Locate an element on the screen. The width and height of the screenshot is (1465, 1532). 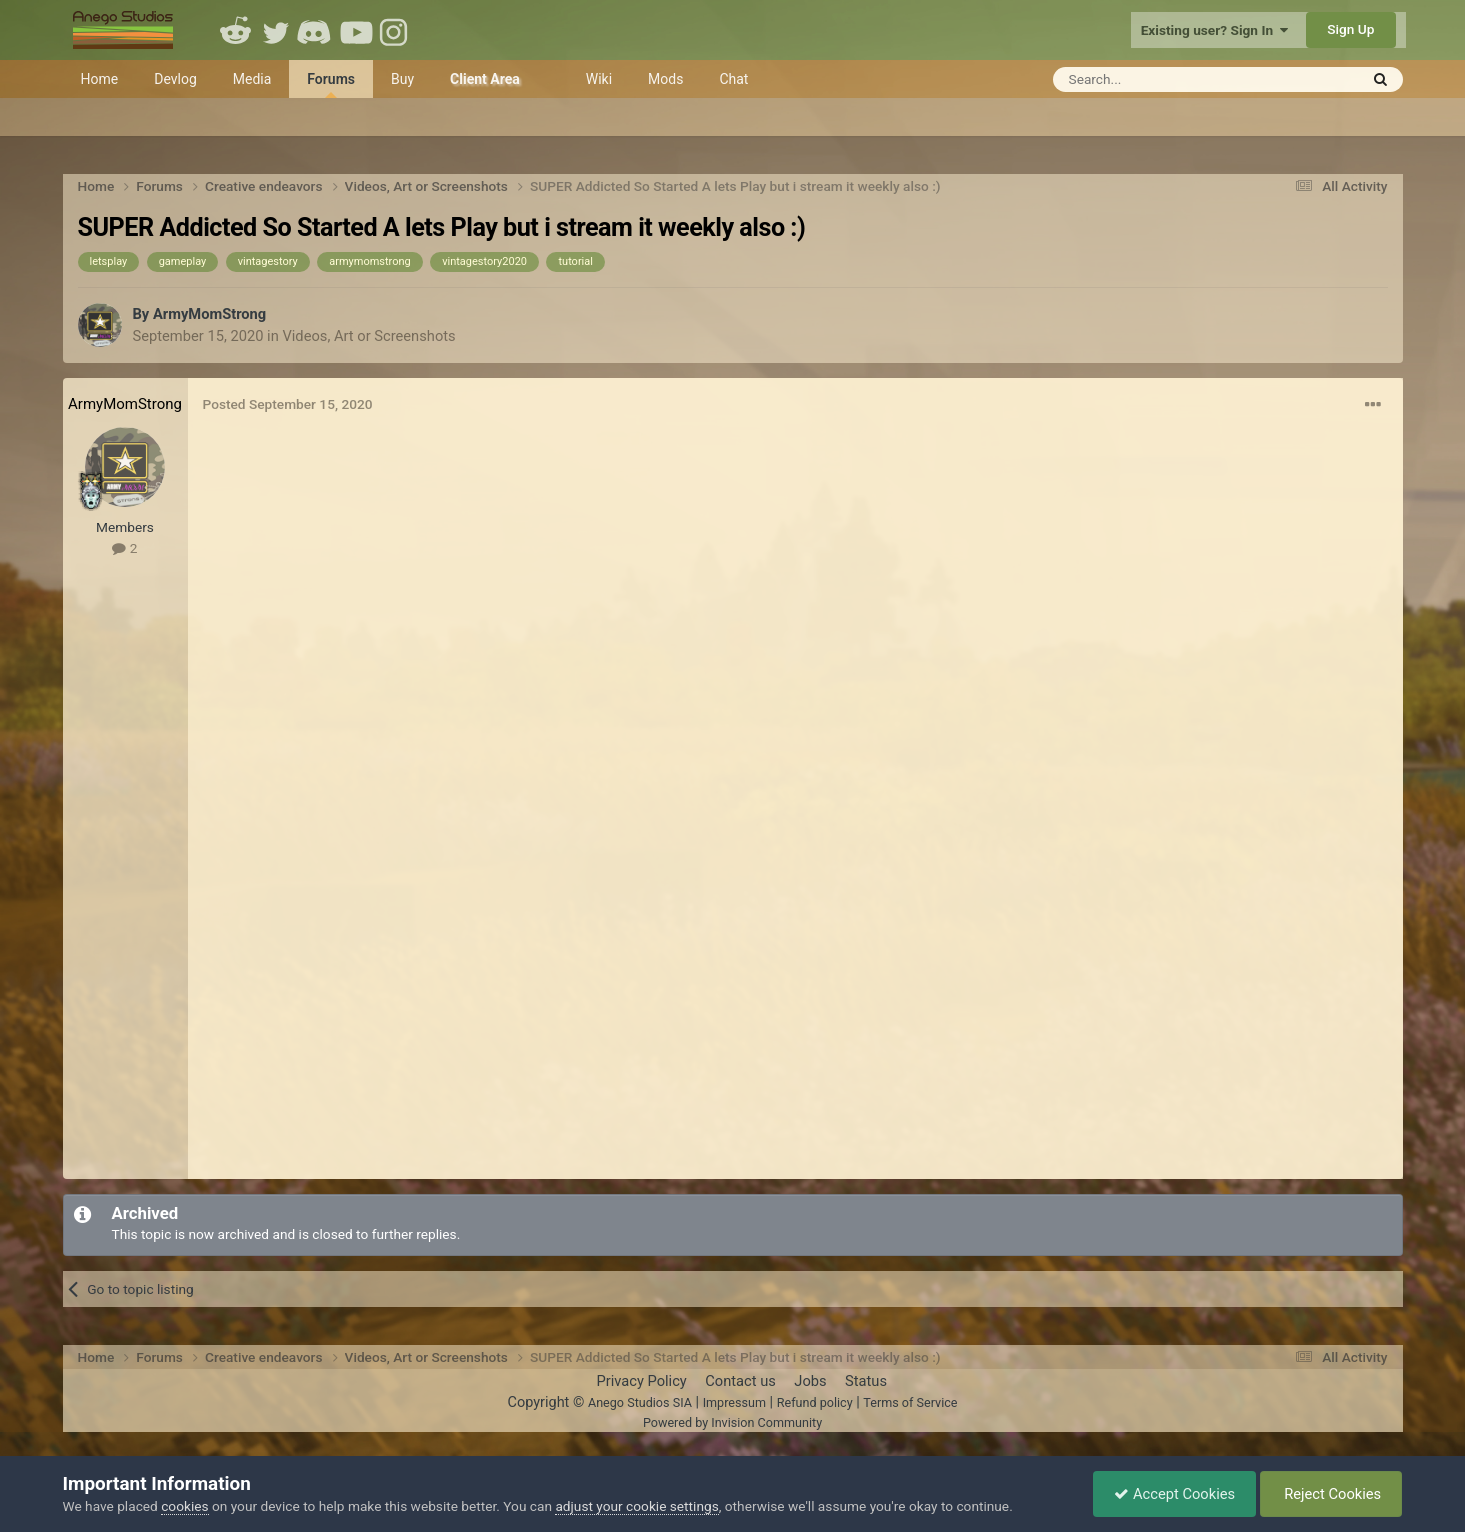
cookies is located at coordinates (184, 1506).